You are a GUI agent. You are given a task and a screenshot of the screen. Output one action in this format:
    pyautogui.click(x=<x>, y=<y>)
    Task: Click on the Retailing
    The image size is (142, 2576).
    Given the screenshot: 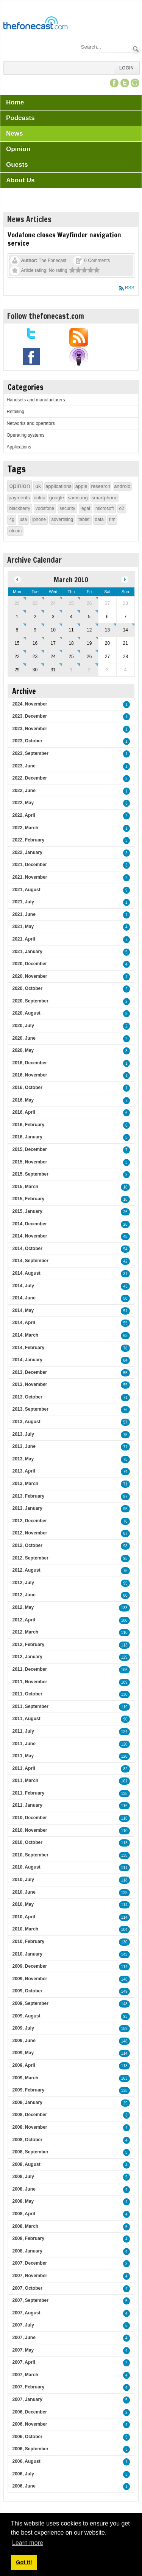 What is the action you would take?
    pyautogui.click(x=15, y=411)
    